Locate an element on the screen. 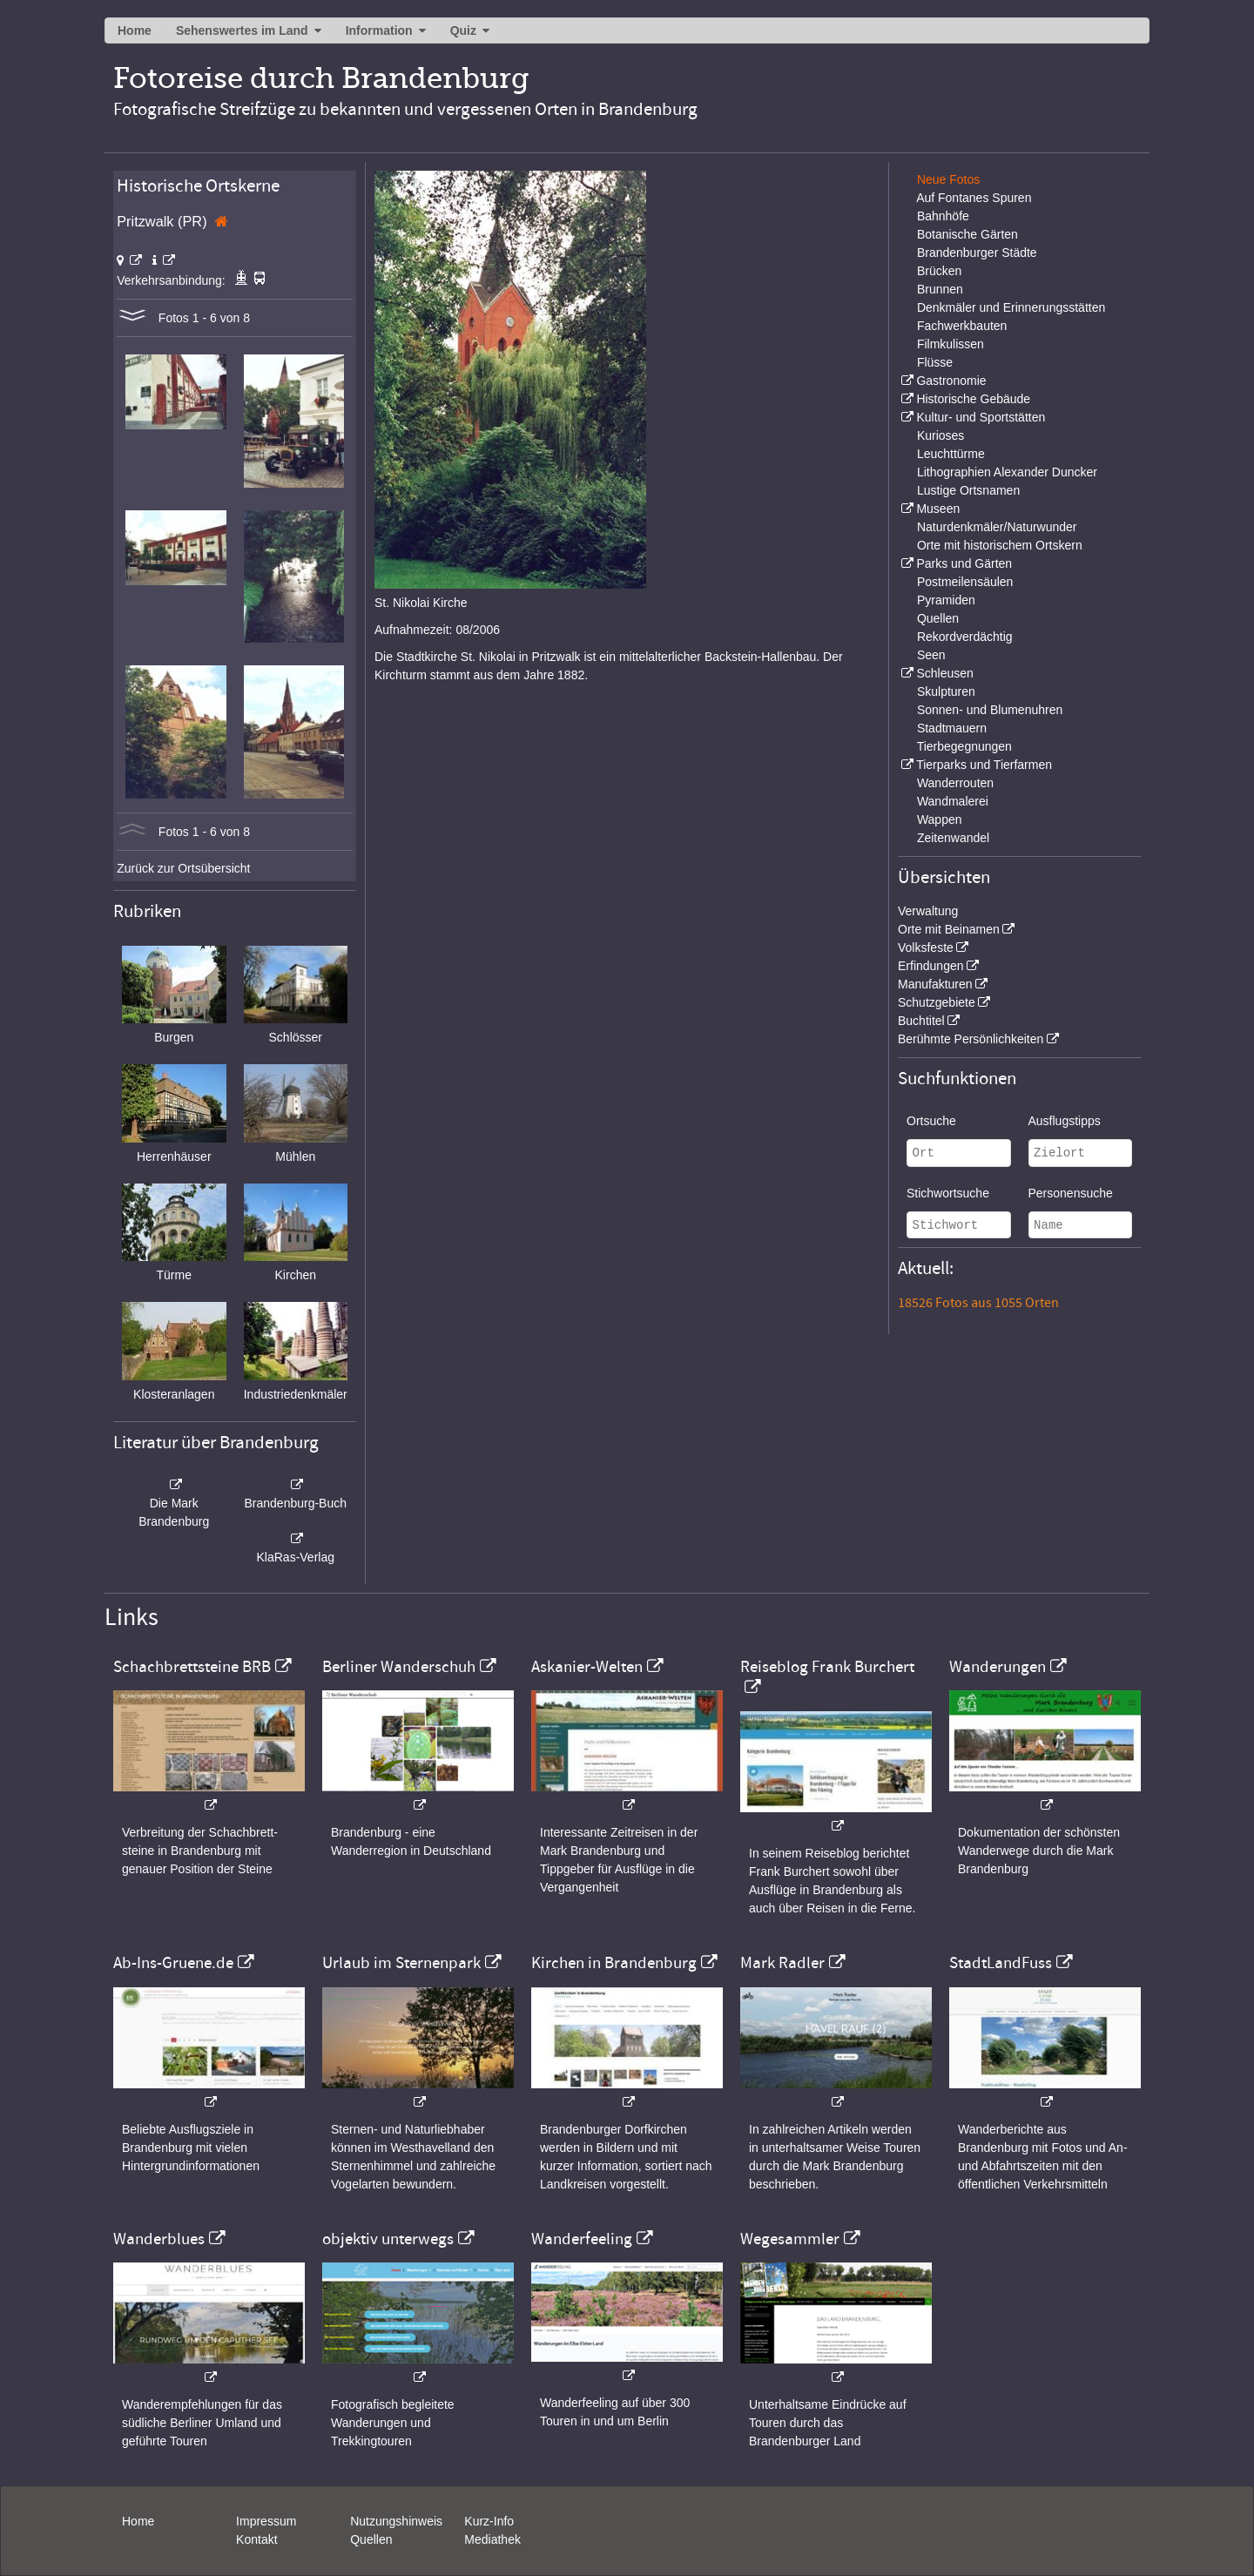 The height and width of the screenshot is (2576, 1254). Wandmalerei is located at coordinates (952, 801).